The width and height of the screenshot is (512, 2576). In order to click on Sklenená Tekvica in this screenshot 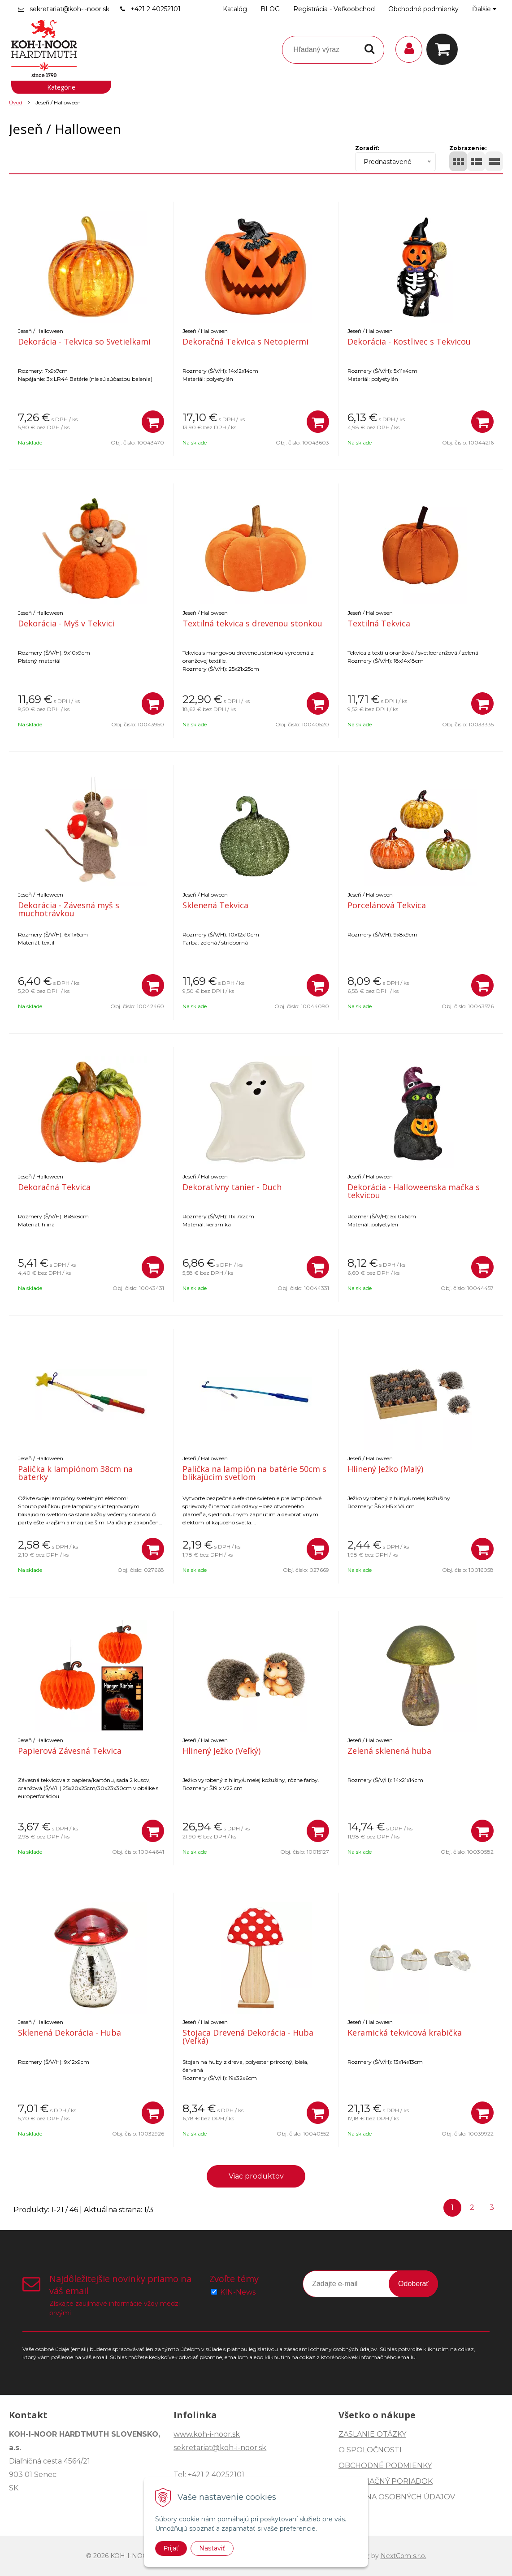, I will do `click(215, 905)`.